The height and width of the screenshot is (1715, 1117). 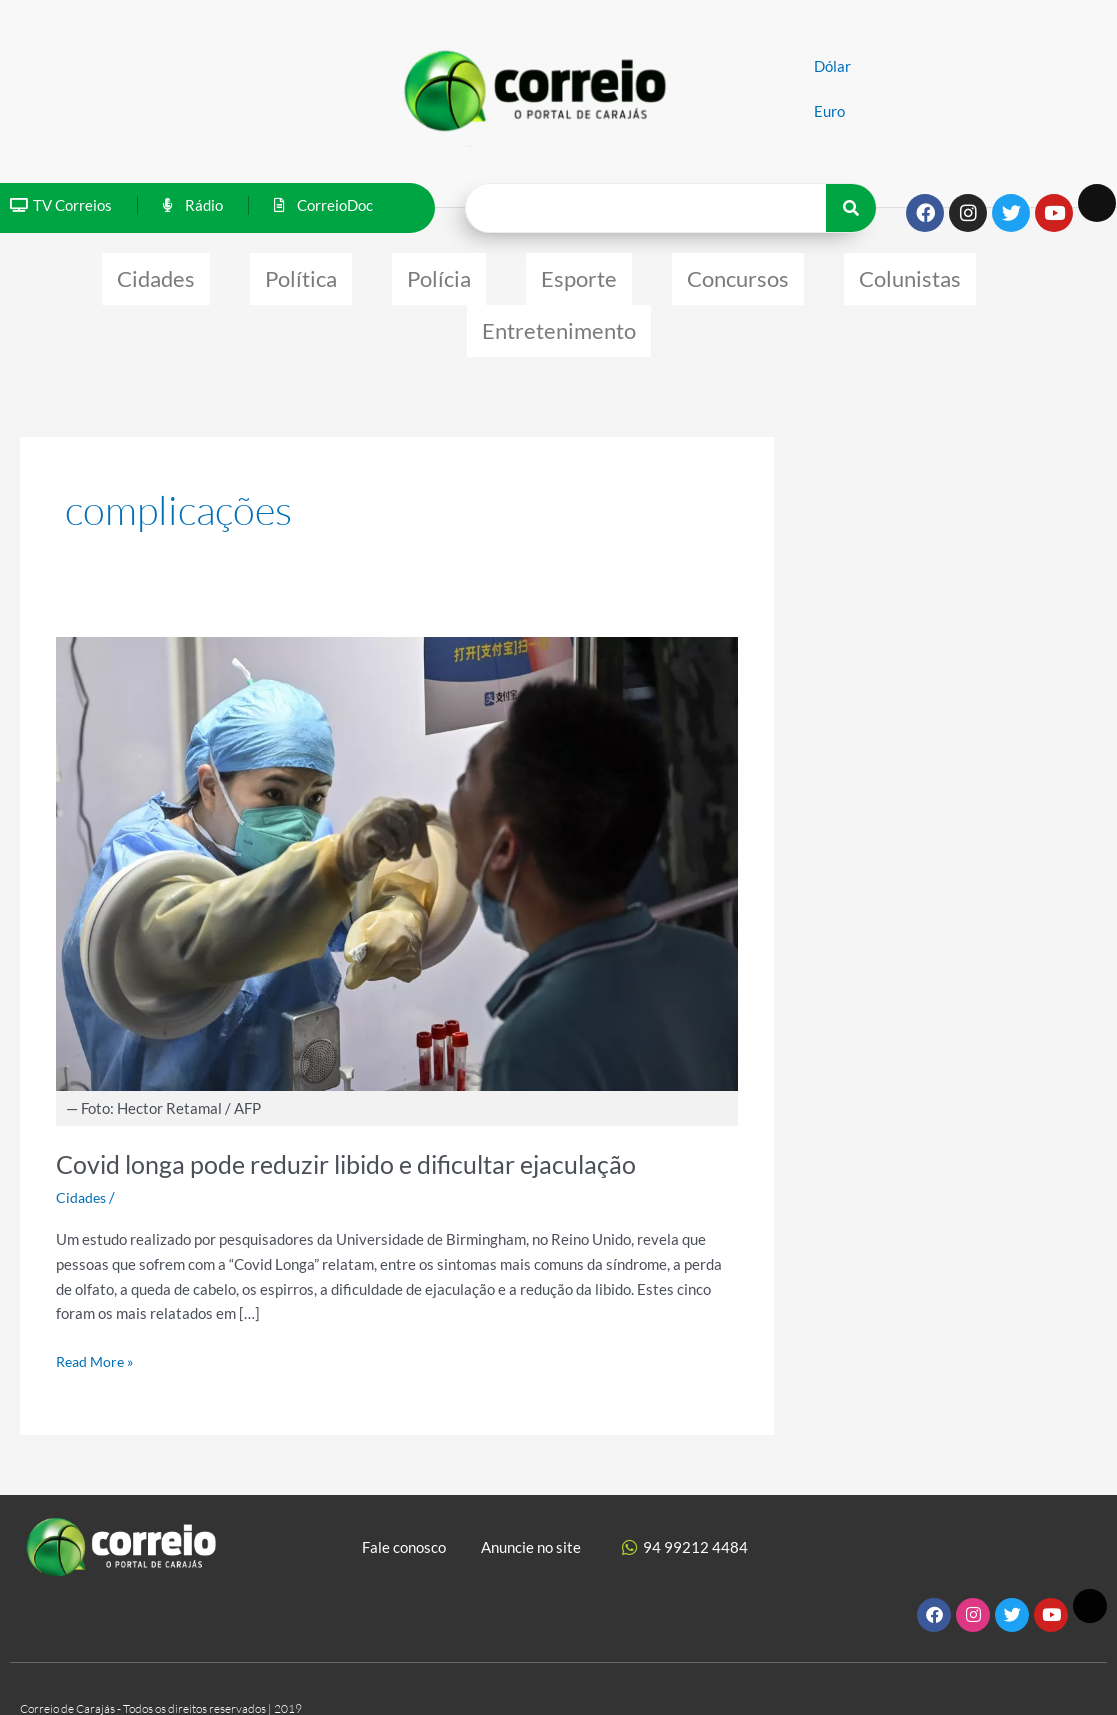 What do you see at coordinates (301, 273) in the screenshot?
I see `Política` at bounding box center [301, 273].